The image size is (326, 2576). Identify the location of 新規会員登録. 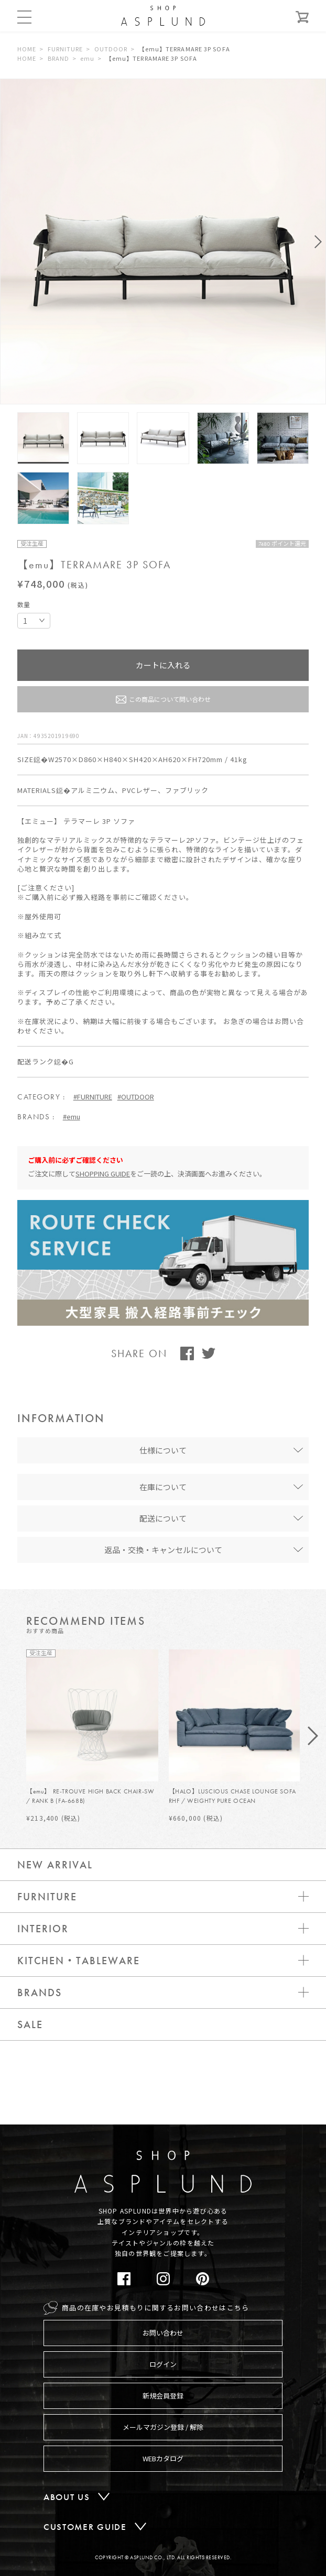
(163, 2396).